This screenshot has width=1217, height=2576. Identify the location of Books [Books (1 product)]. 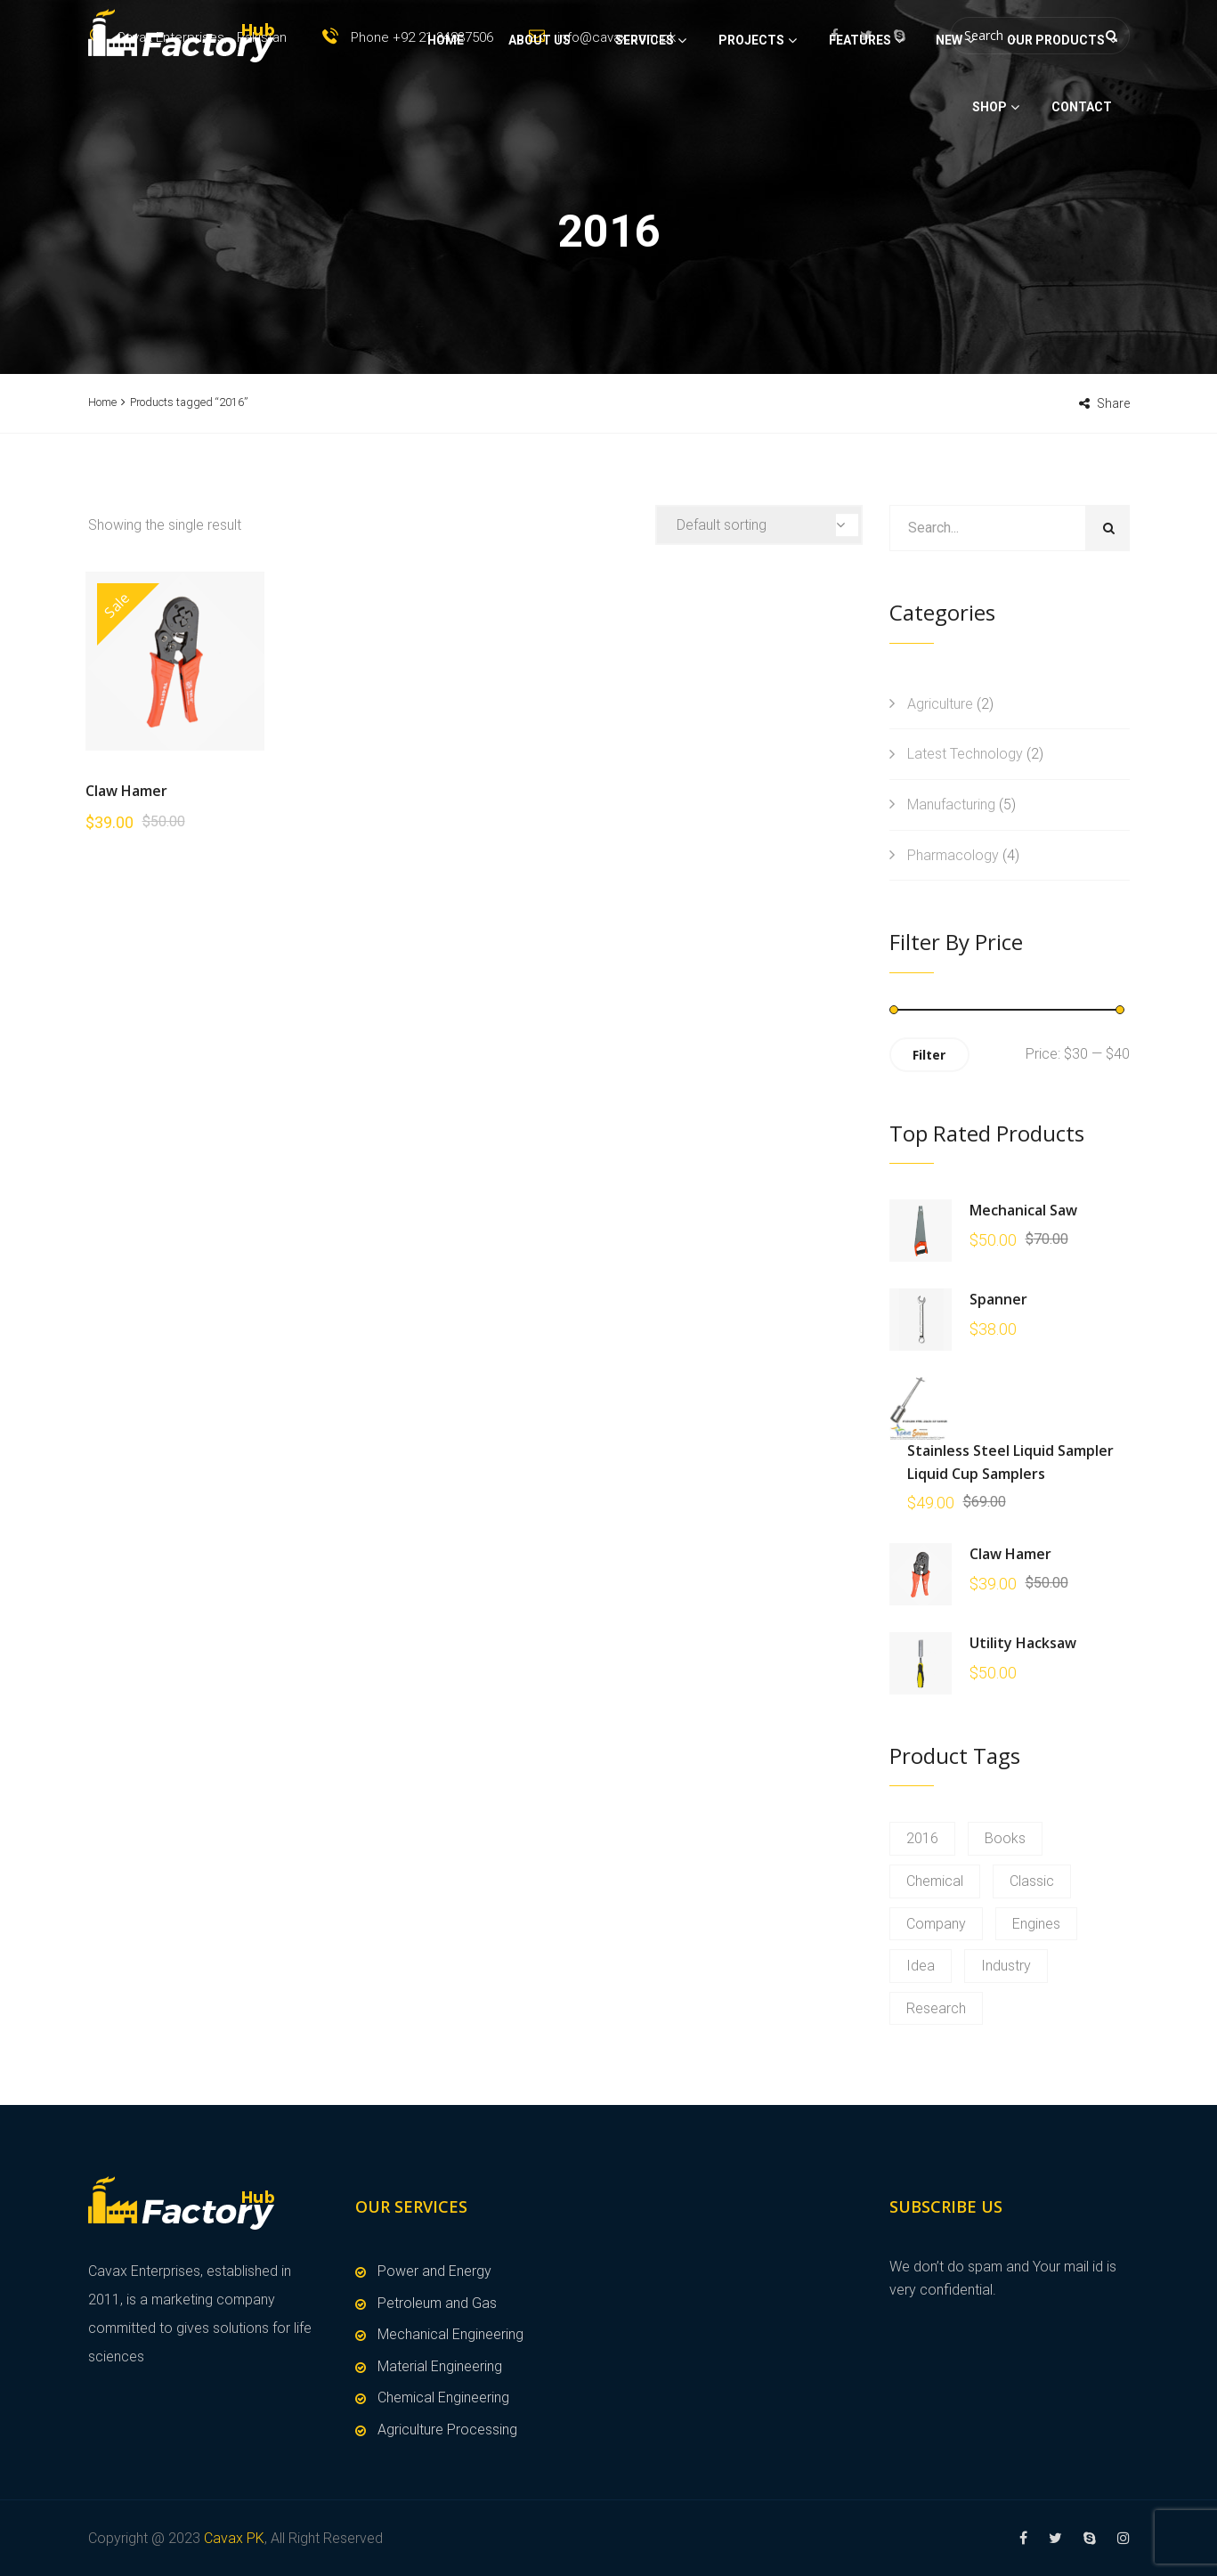
(1005, 1838).